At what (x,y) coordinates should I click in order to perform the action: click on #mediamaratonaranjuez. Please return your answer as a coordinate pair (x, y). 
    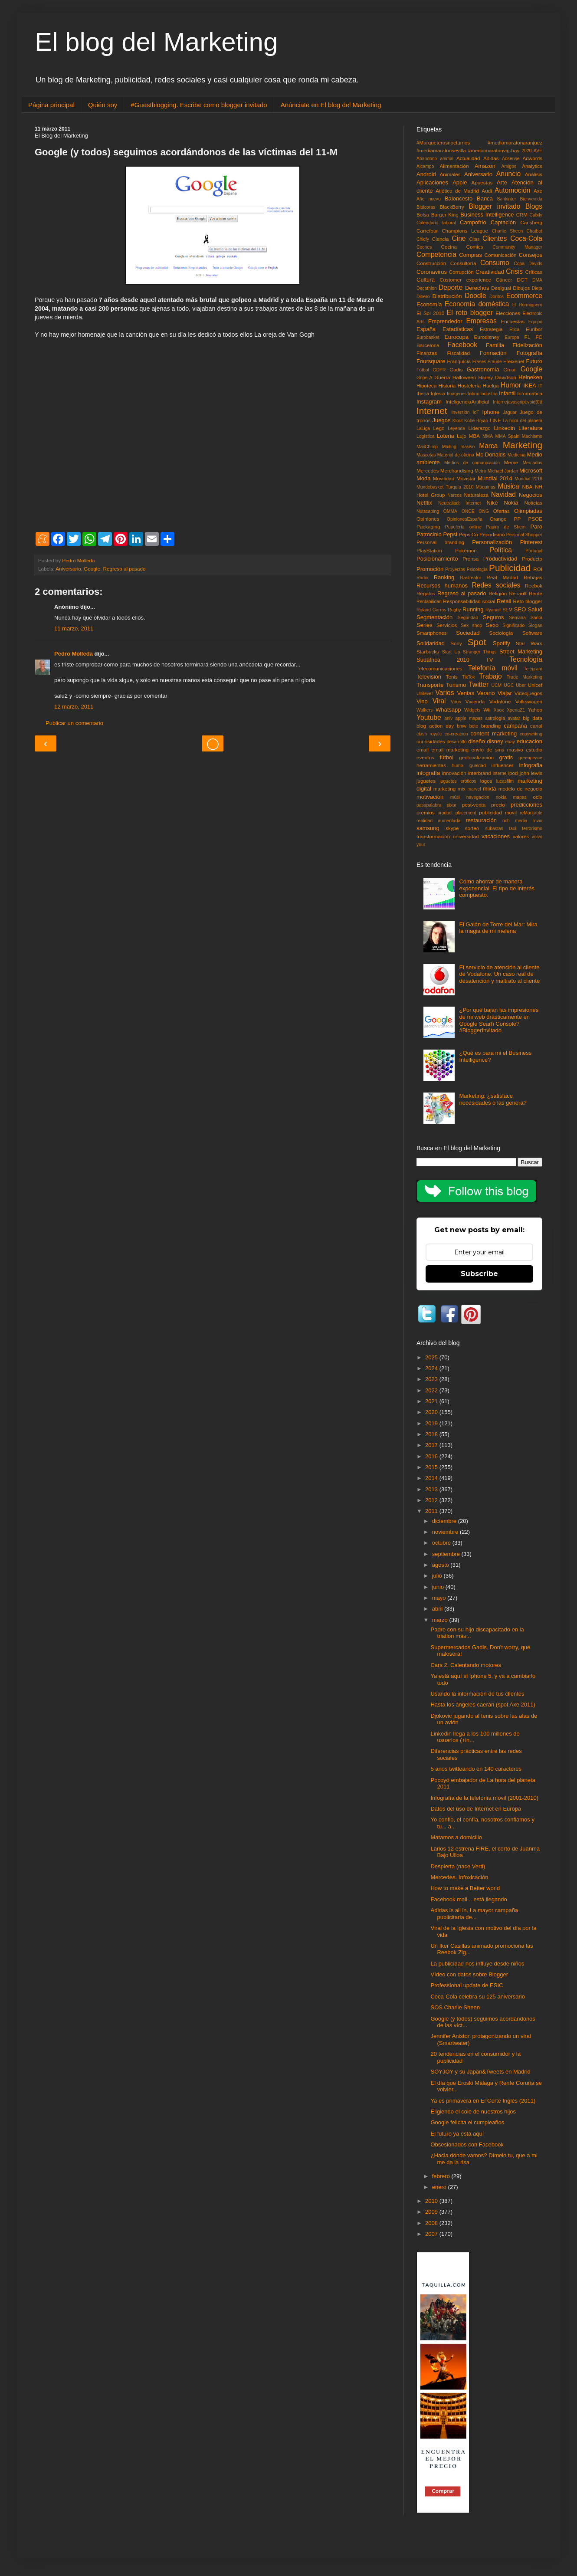
    Looking at the image, I should click on (515, 142).